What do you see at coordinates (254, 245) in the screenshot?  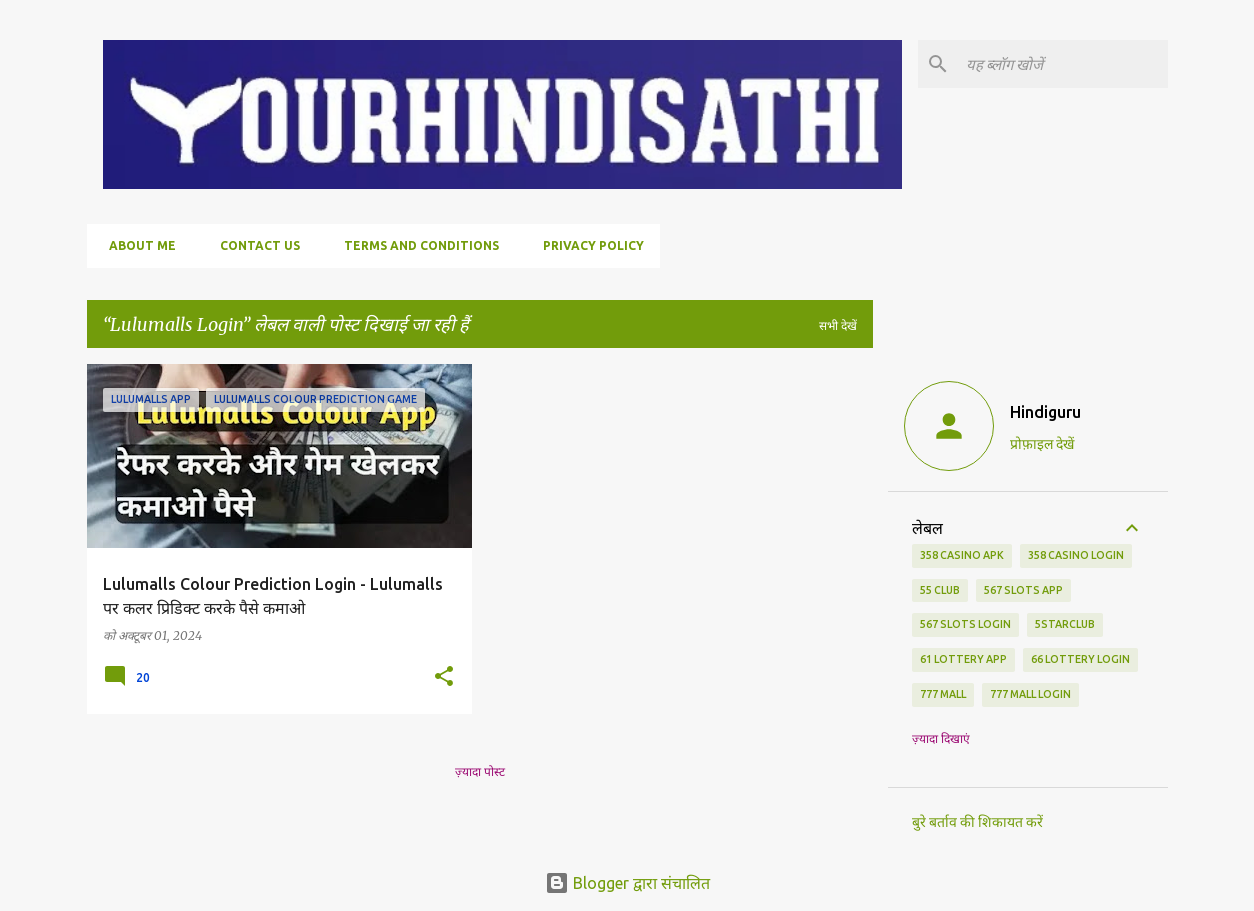 I see `Contact us` at bounding box center [254, 245].